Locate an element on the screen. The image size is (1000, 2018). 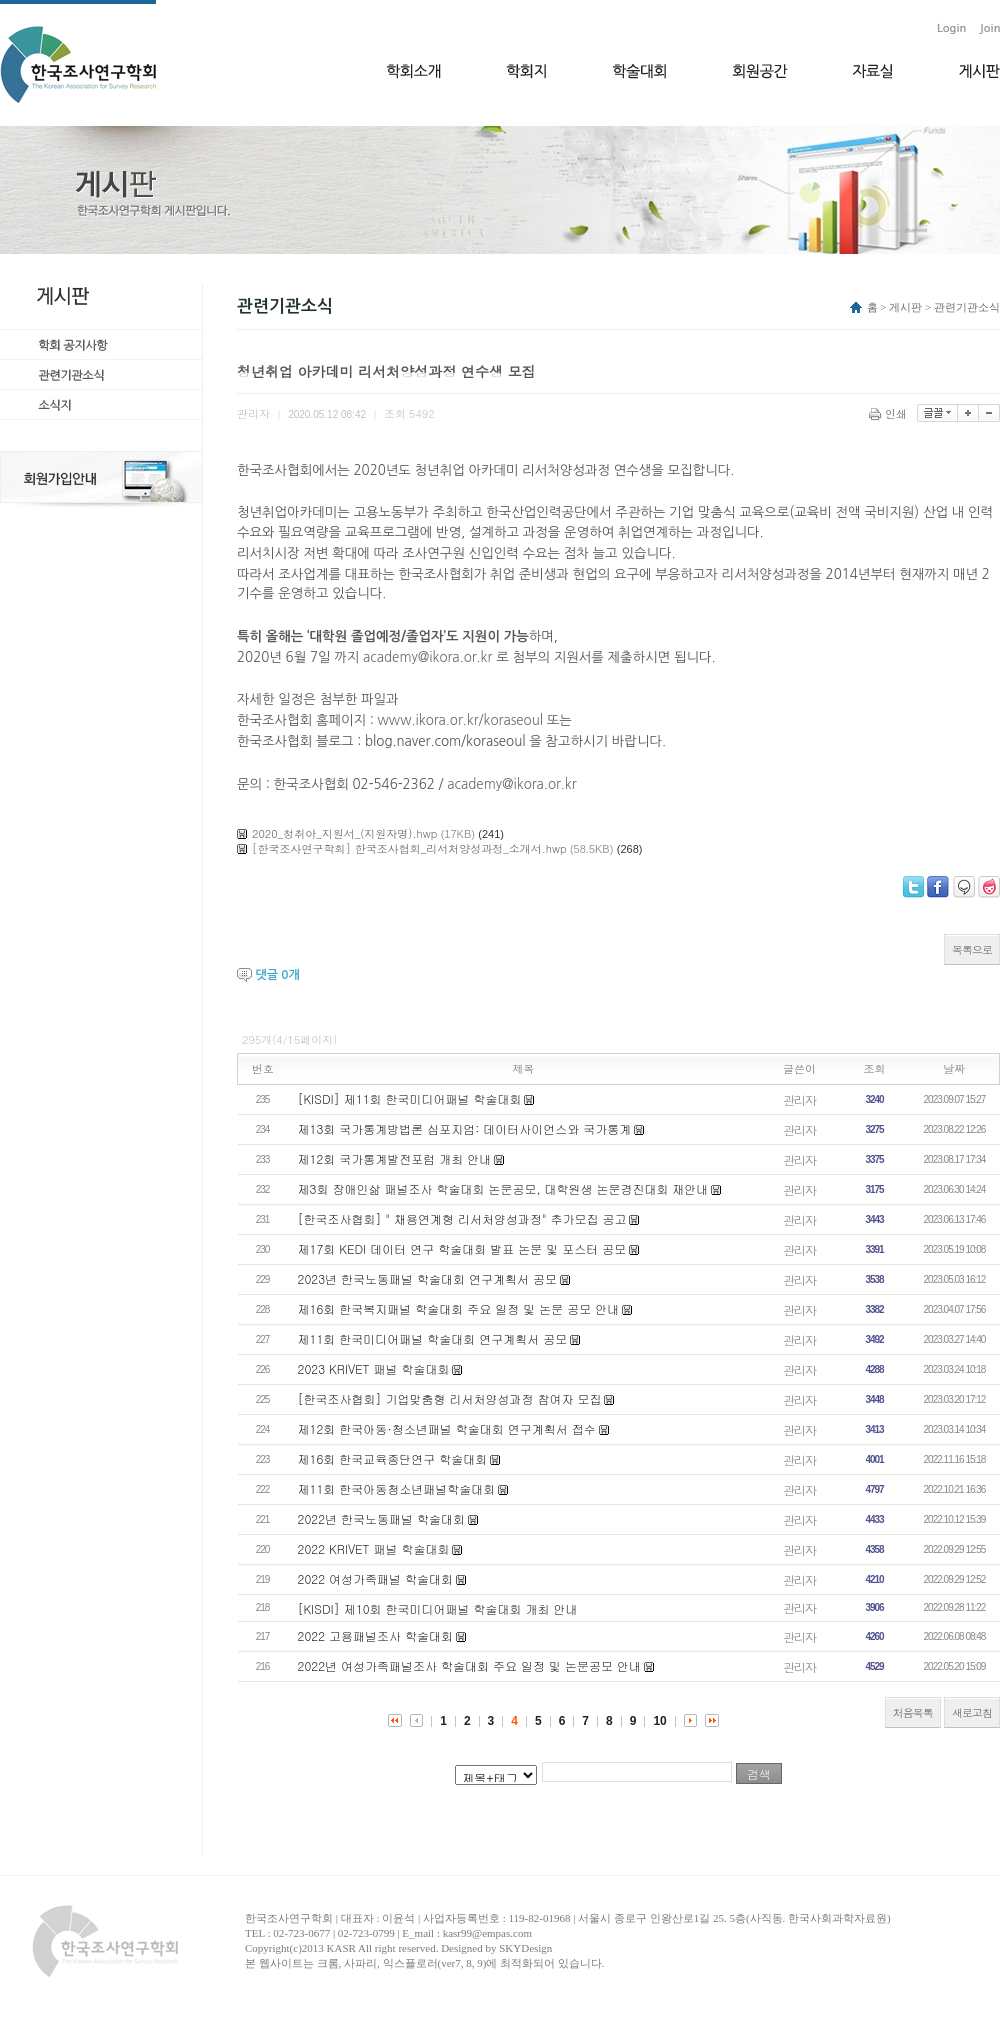
[KISDI] 제10회 한국미디어패널 학술대회 개최 안내 is located at coordinates (438, 1608).